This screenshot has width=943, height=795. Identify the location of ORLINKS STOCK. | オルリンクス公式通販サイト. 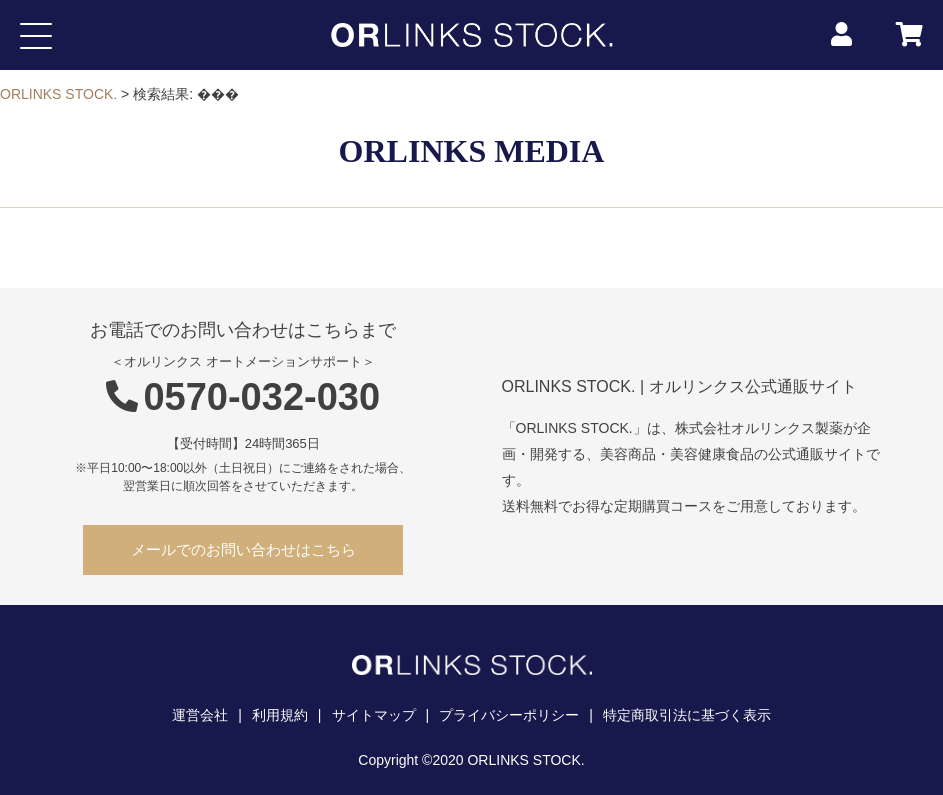
(679, 386).